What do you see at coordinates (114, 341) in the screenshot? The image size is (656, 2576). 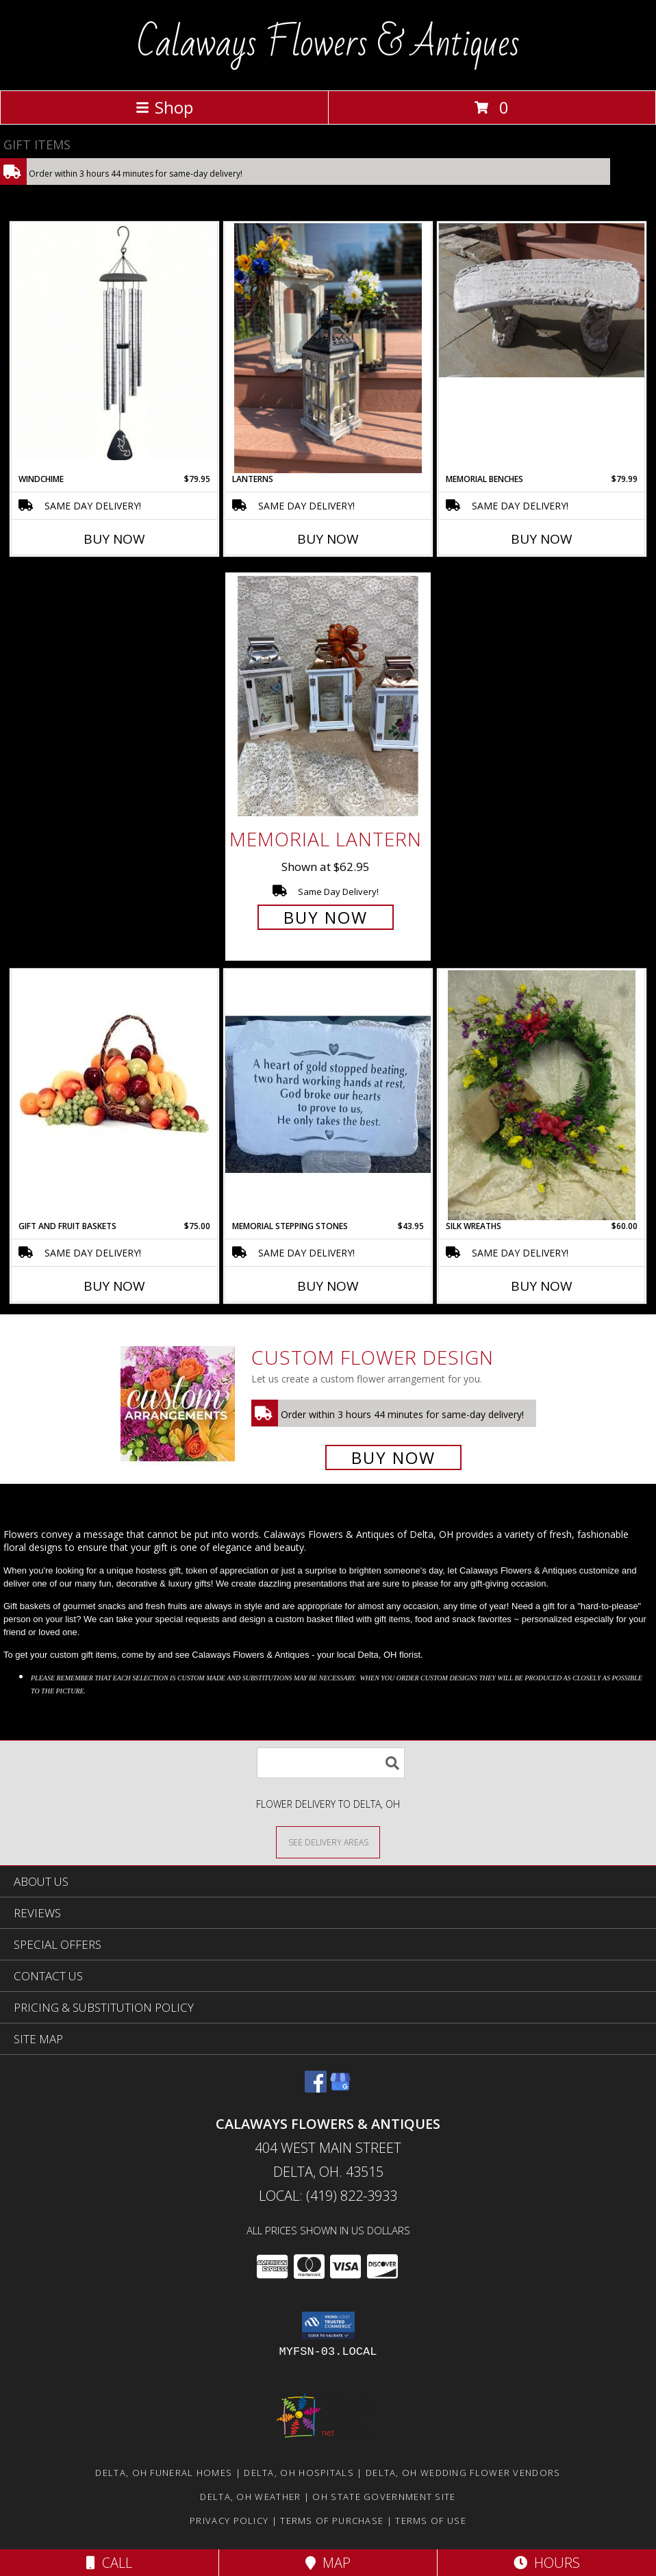 I see `[View Windchime Giftware Info]` at bounding box center [114, 341].